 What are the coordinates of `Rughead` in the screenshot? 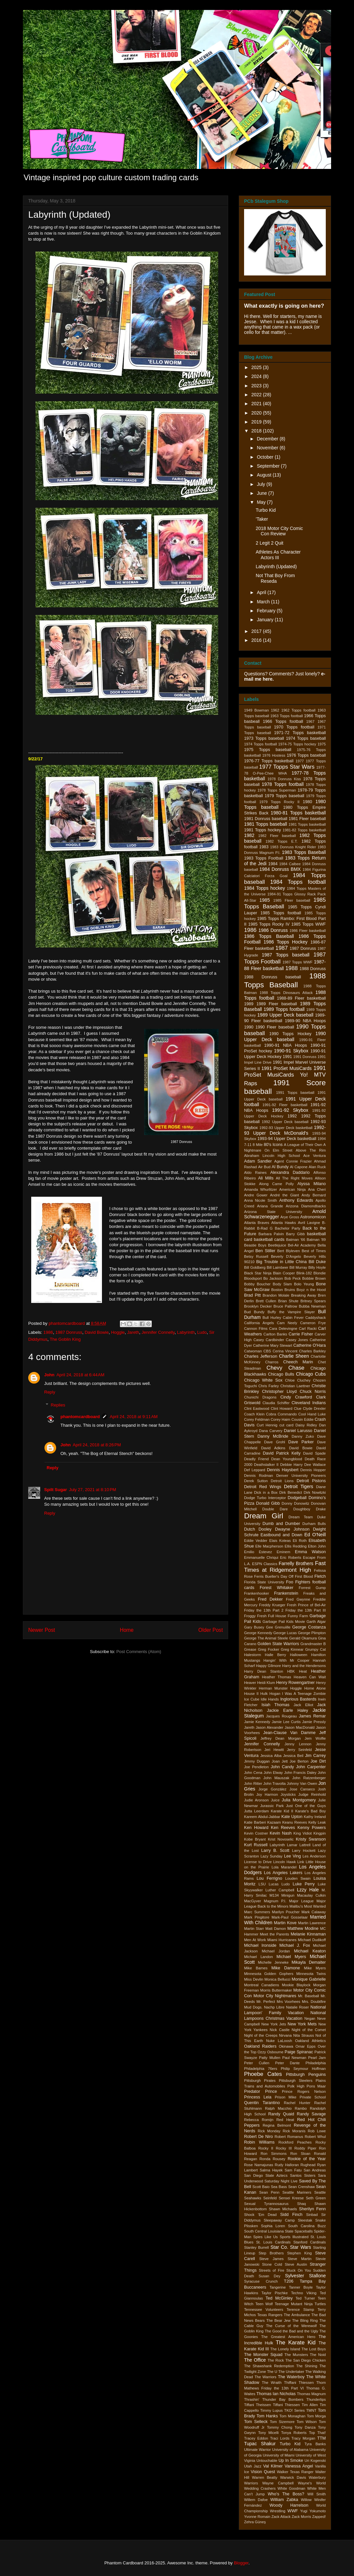 It's located at (308, 2165).